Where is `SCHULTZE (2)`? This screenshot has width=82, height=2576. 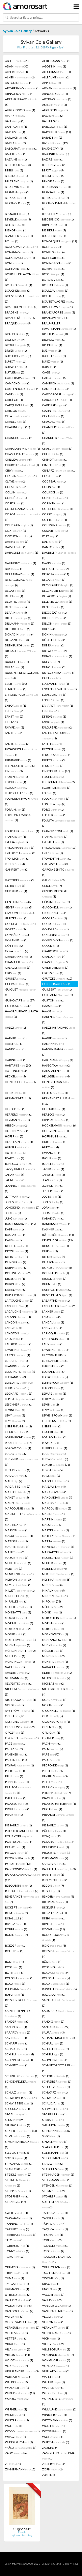
SCHULTZE (2) is located at coordinates (56, 2087).